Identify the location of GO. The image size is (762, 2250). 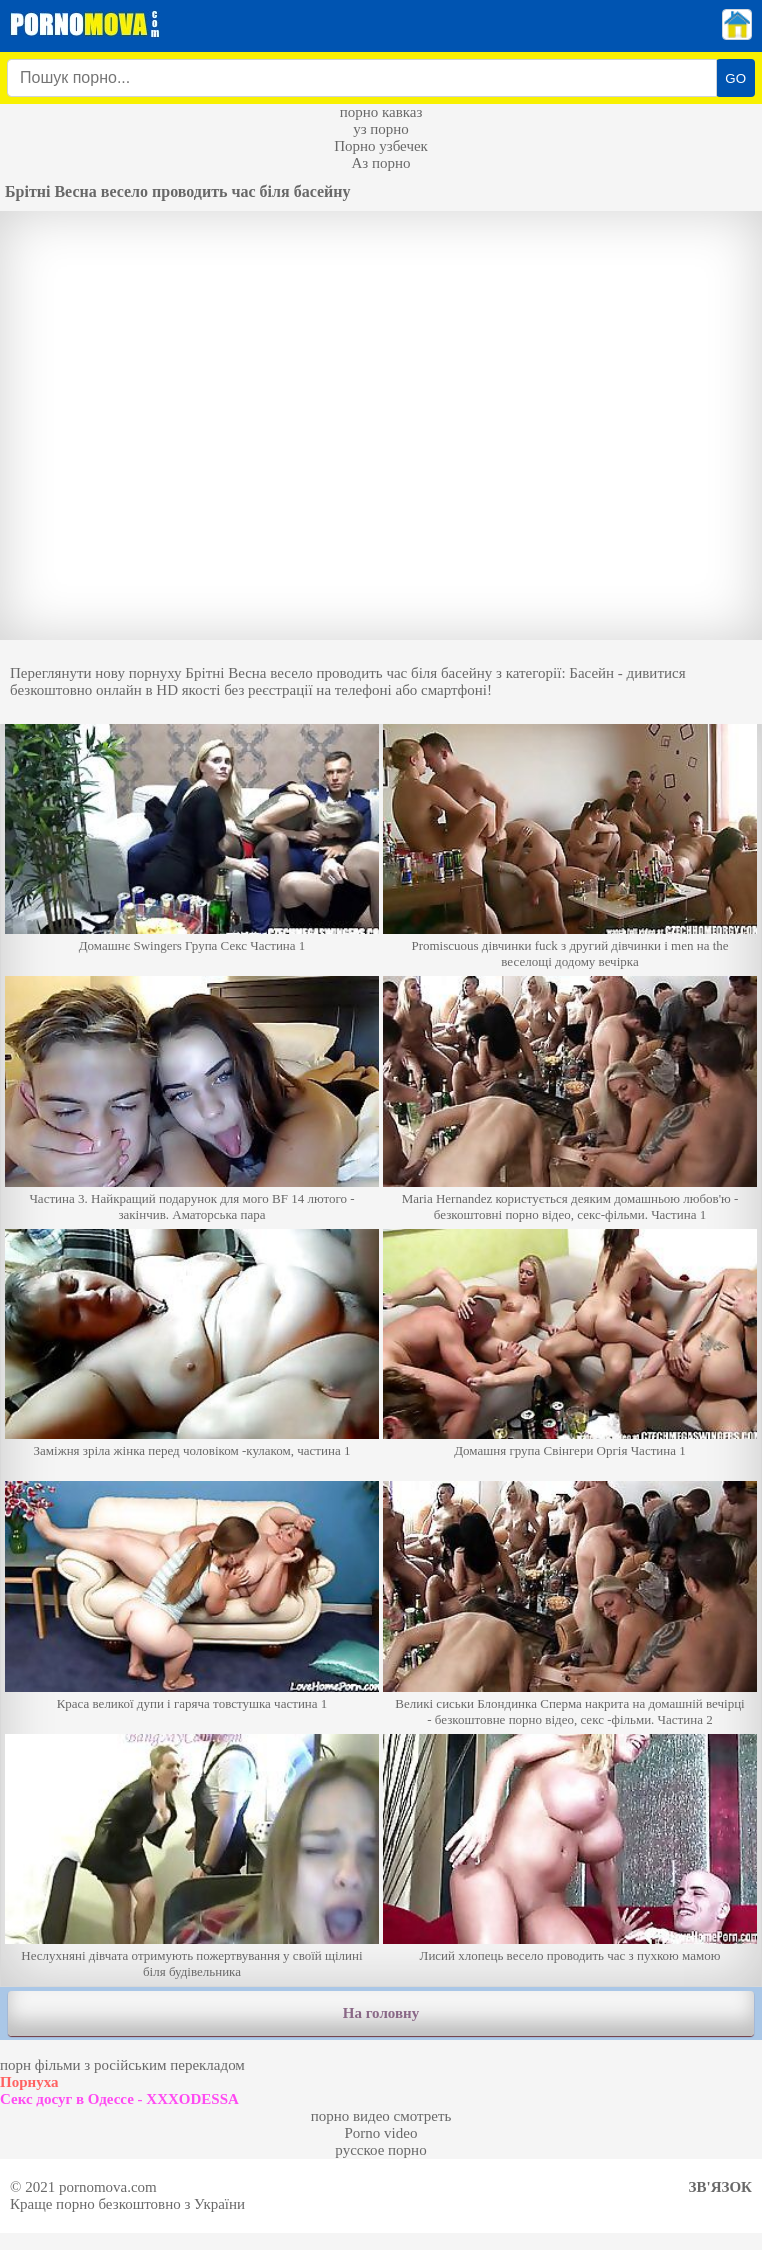
(735, 78).